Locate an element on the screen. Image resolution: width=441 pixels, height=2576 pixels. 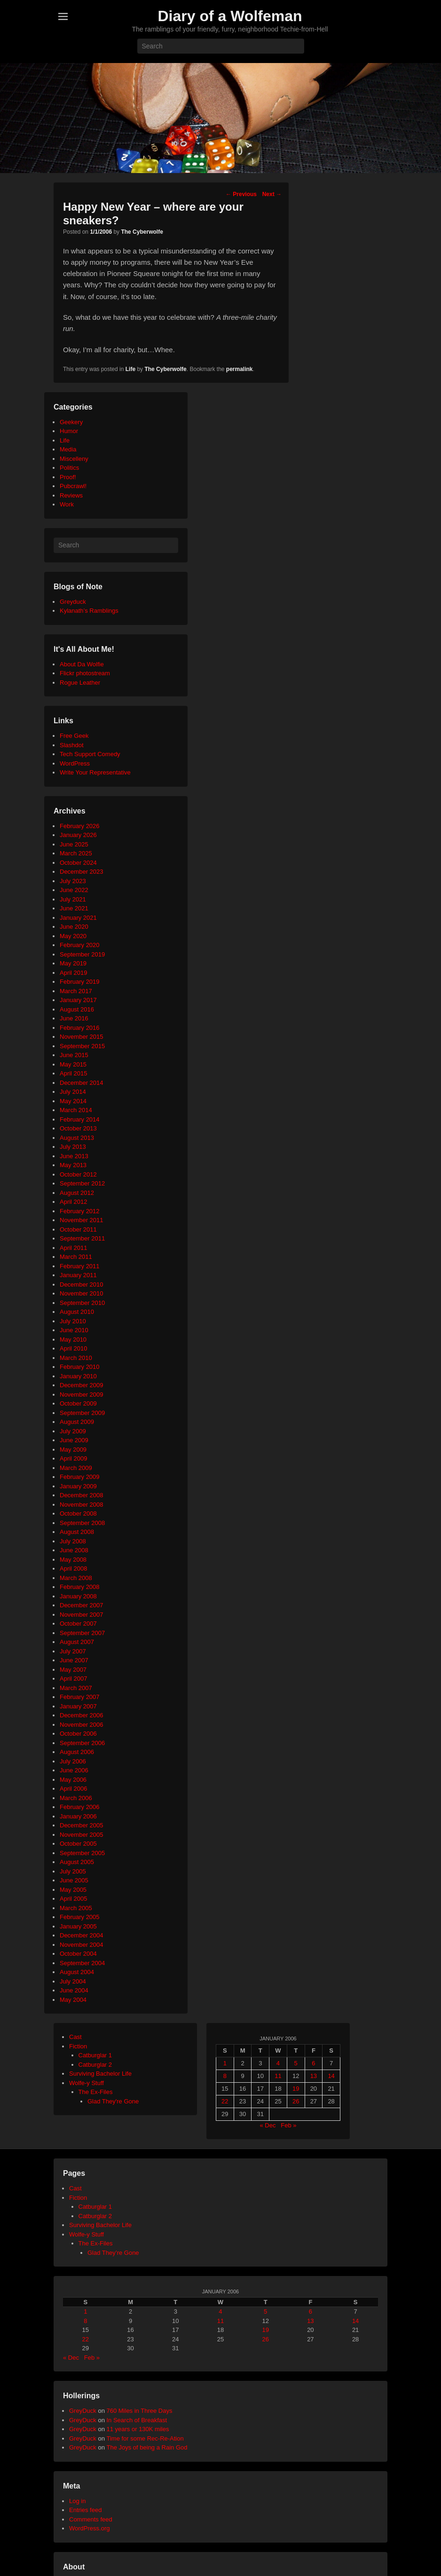
May 2019 is located at coordinates (73, 963).